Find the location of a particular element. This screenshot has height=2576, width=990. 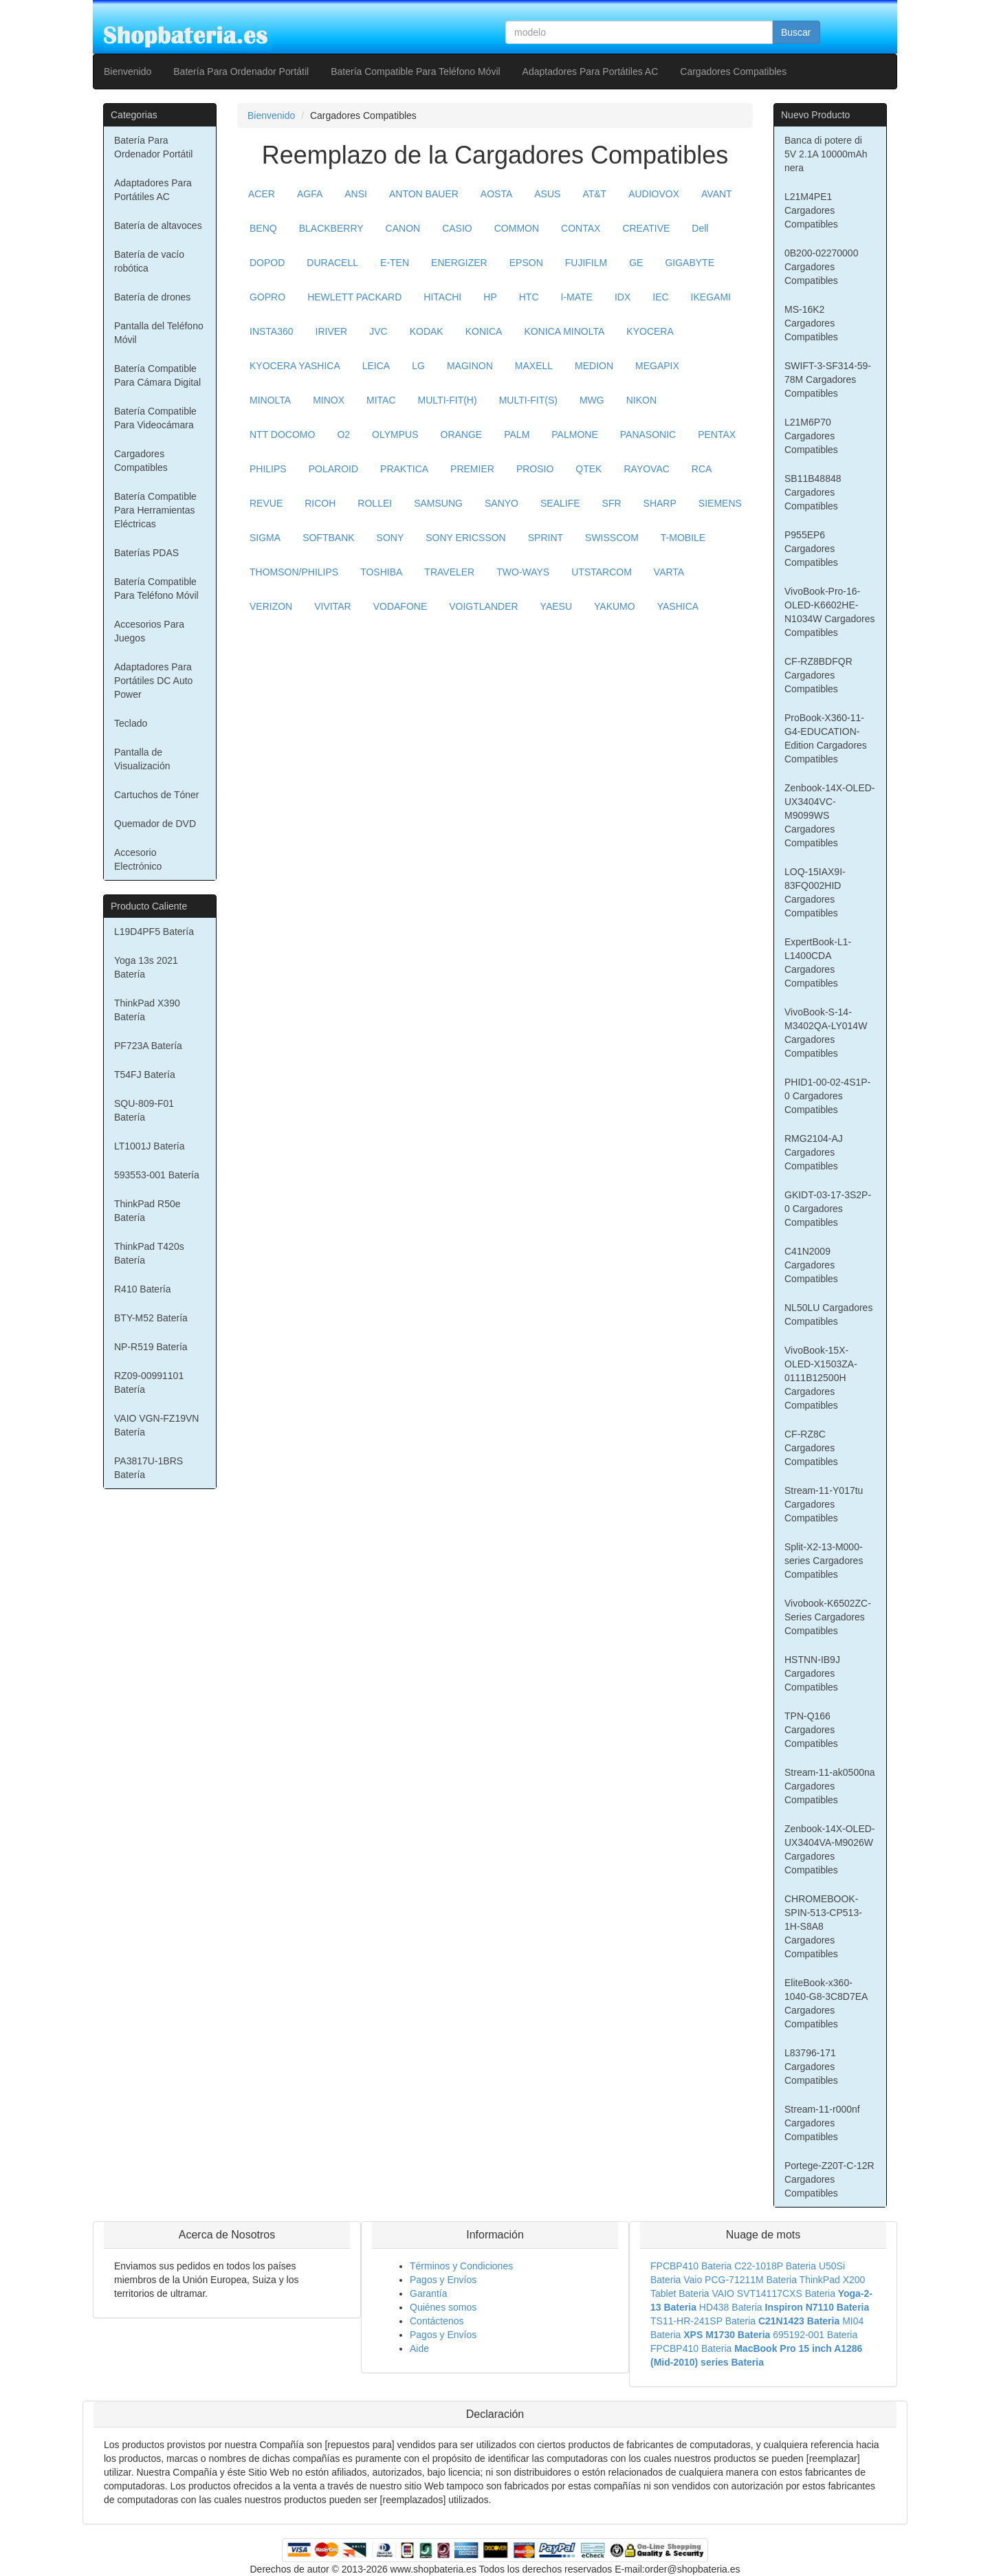

ProBook-X360-11-G4-EDUCATION-Edition Cargadores Compatibles is located at coordinates (825, 738).